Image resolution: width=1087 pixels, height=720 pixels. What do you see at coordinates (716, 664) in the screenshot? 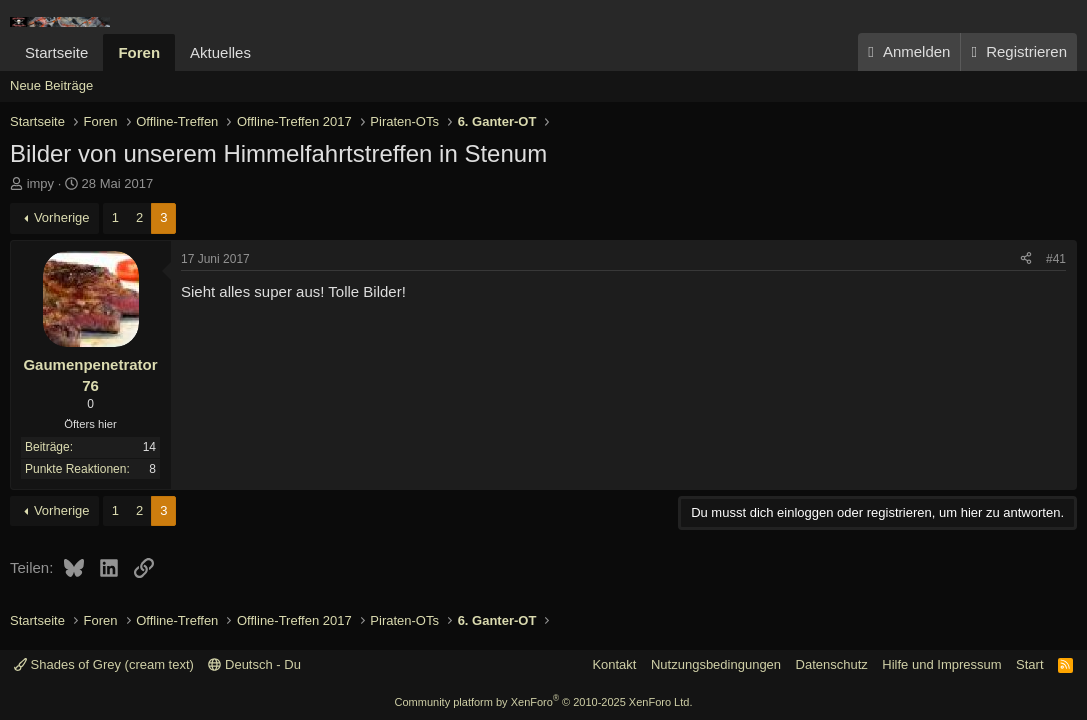
I see `Nutzungsbedingungen` at bounding box center [716, 664].